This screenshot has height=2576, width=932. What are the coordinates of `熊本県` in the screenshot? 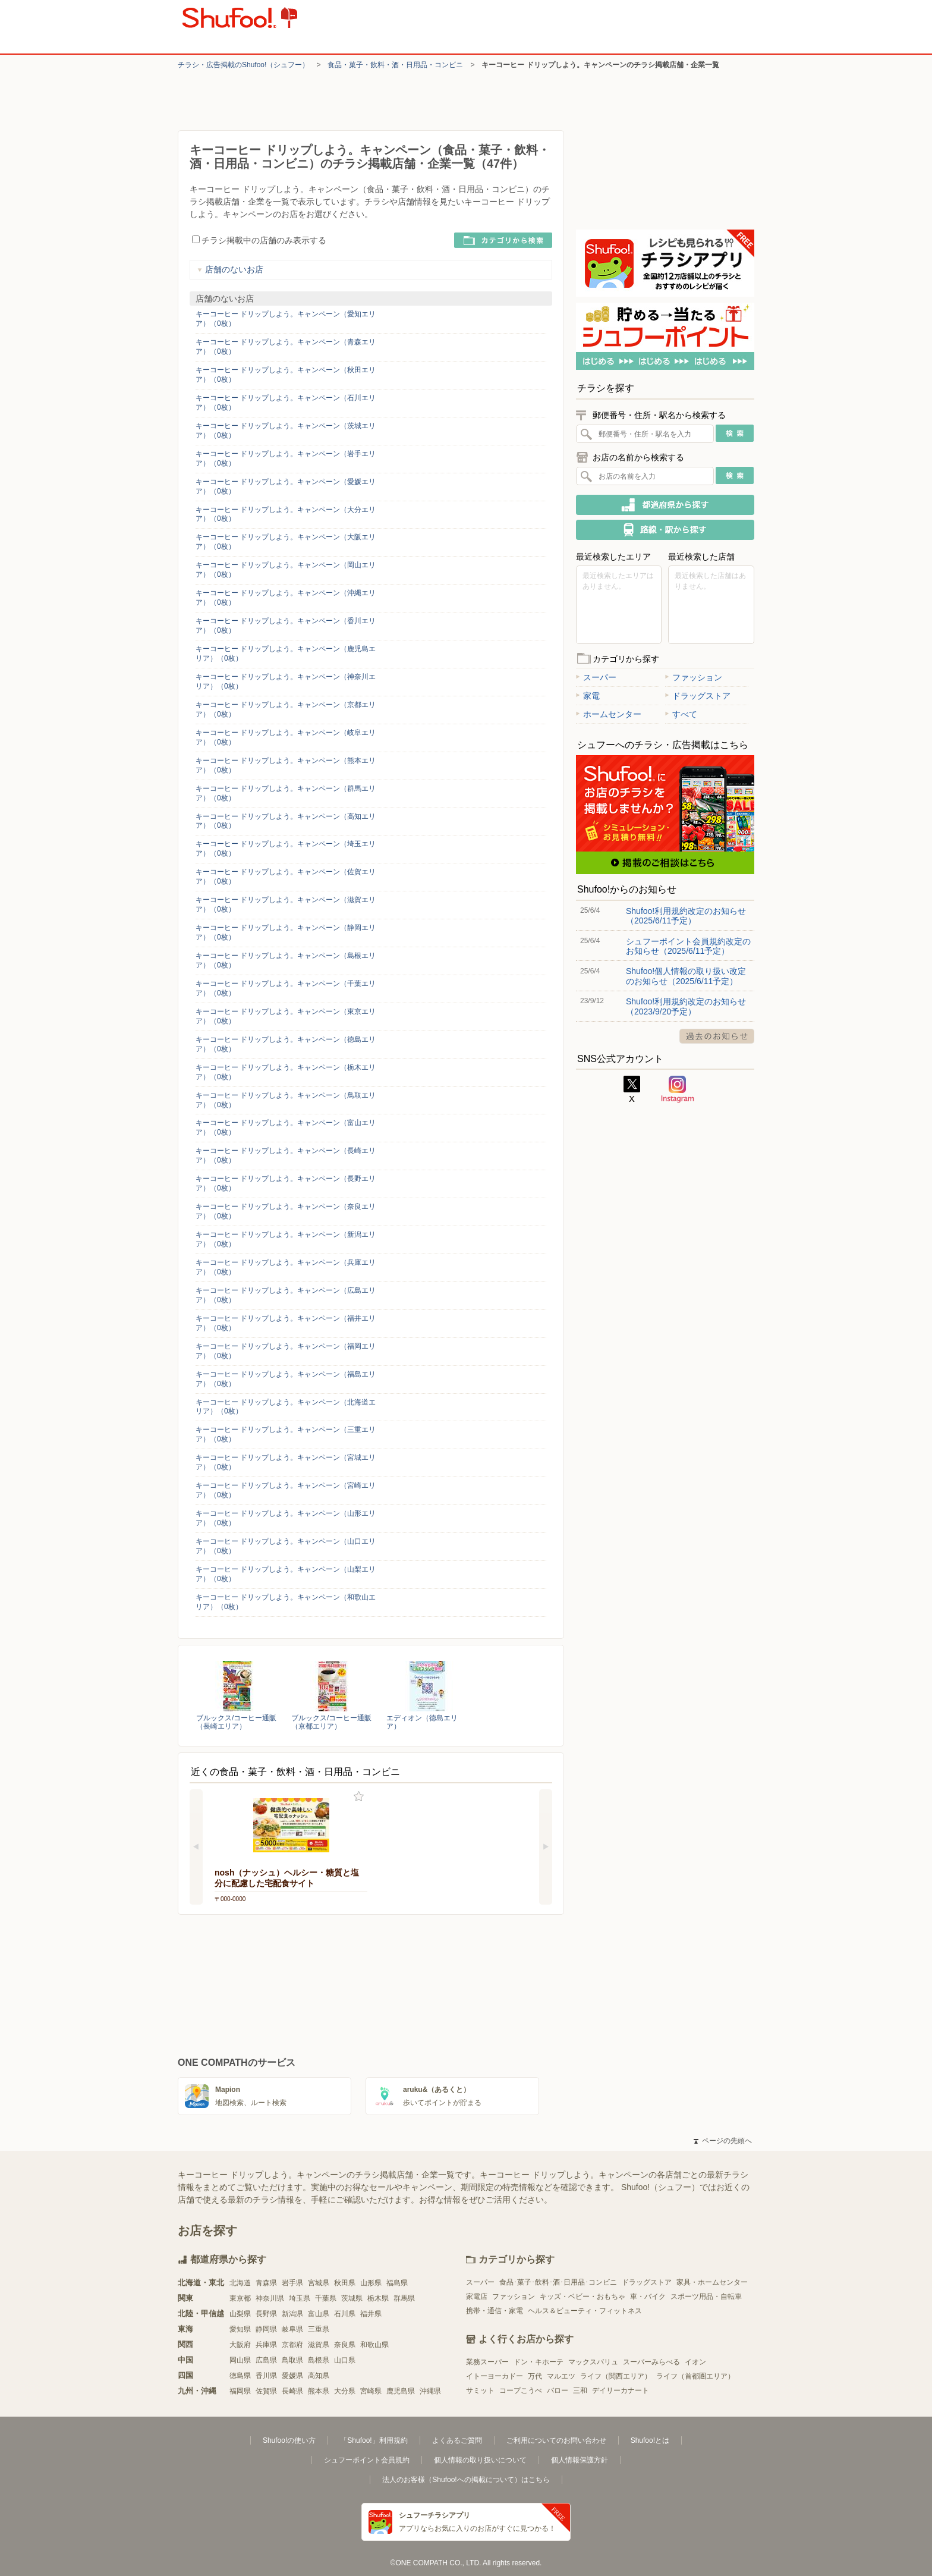 It's located at (318, 2391).